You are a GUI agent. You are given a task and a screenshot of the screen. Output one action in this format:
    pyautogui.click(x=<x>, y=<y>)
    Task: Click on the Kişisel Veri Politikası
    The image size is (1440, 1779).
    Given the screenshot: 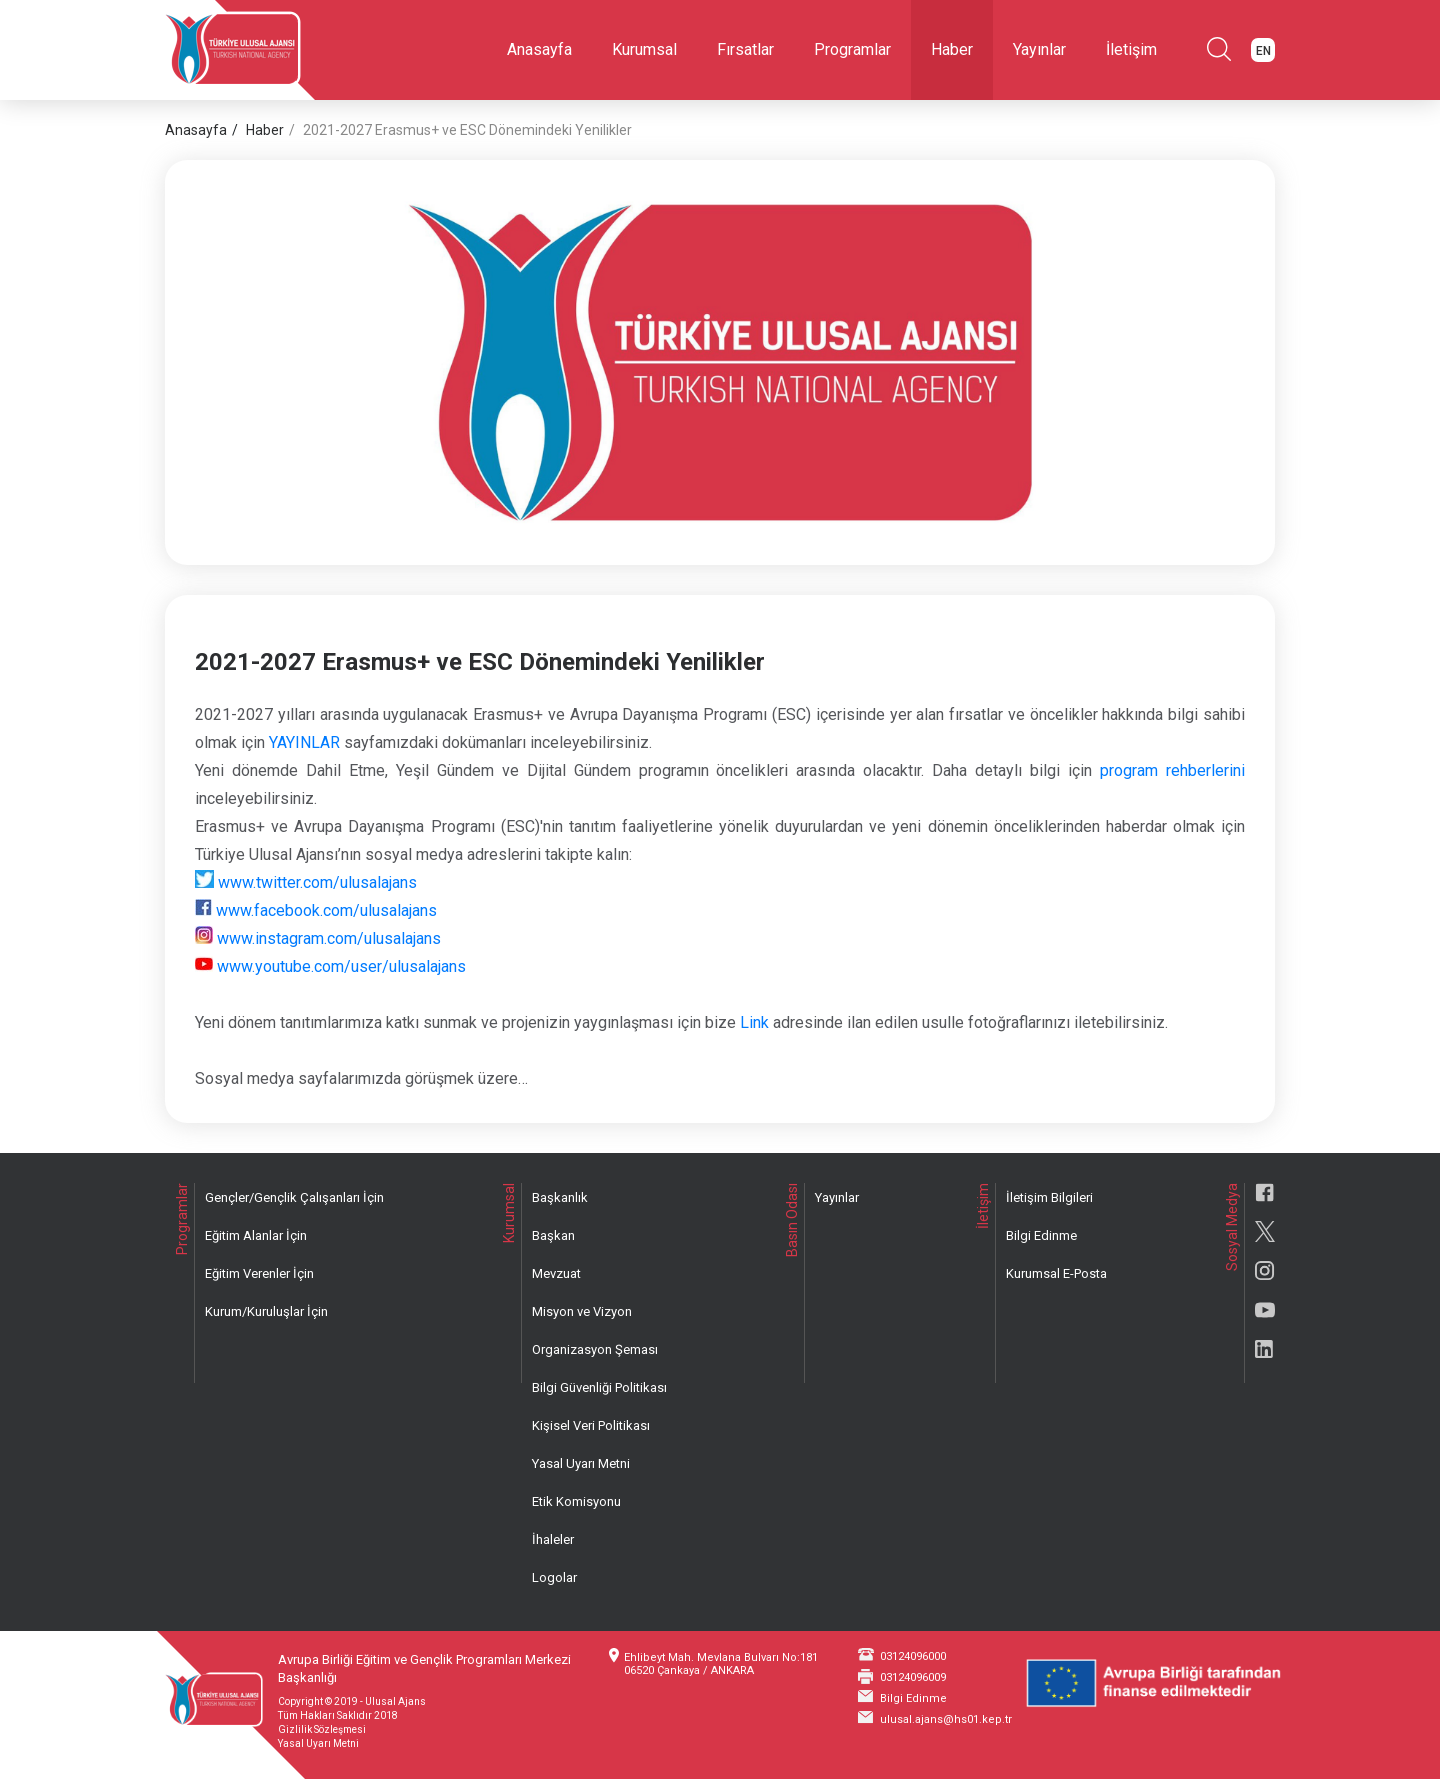 What is the action you would take?
    pyautogui.click(x=591, y=1425)
    